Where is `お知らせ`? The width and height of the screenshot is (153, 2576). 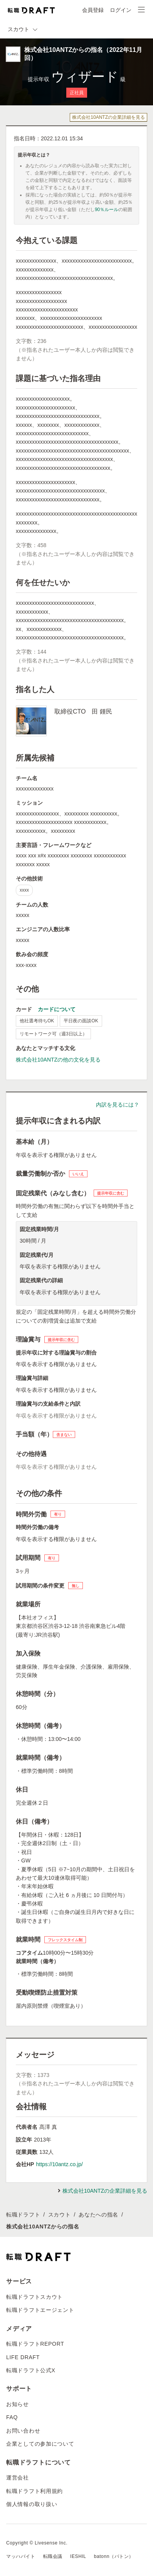
お知らせ is located at coordinates (17, 2404).